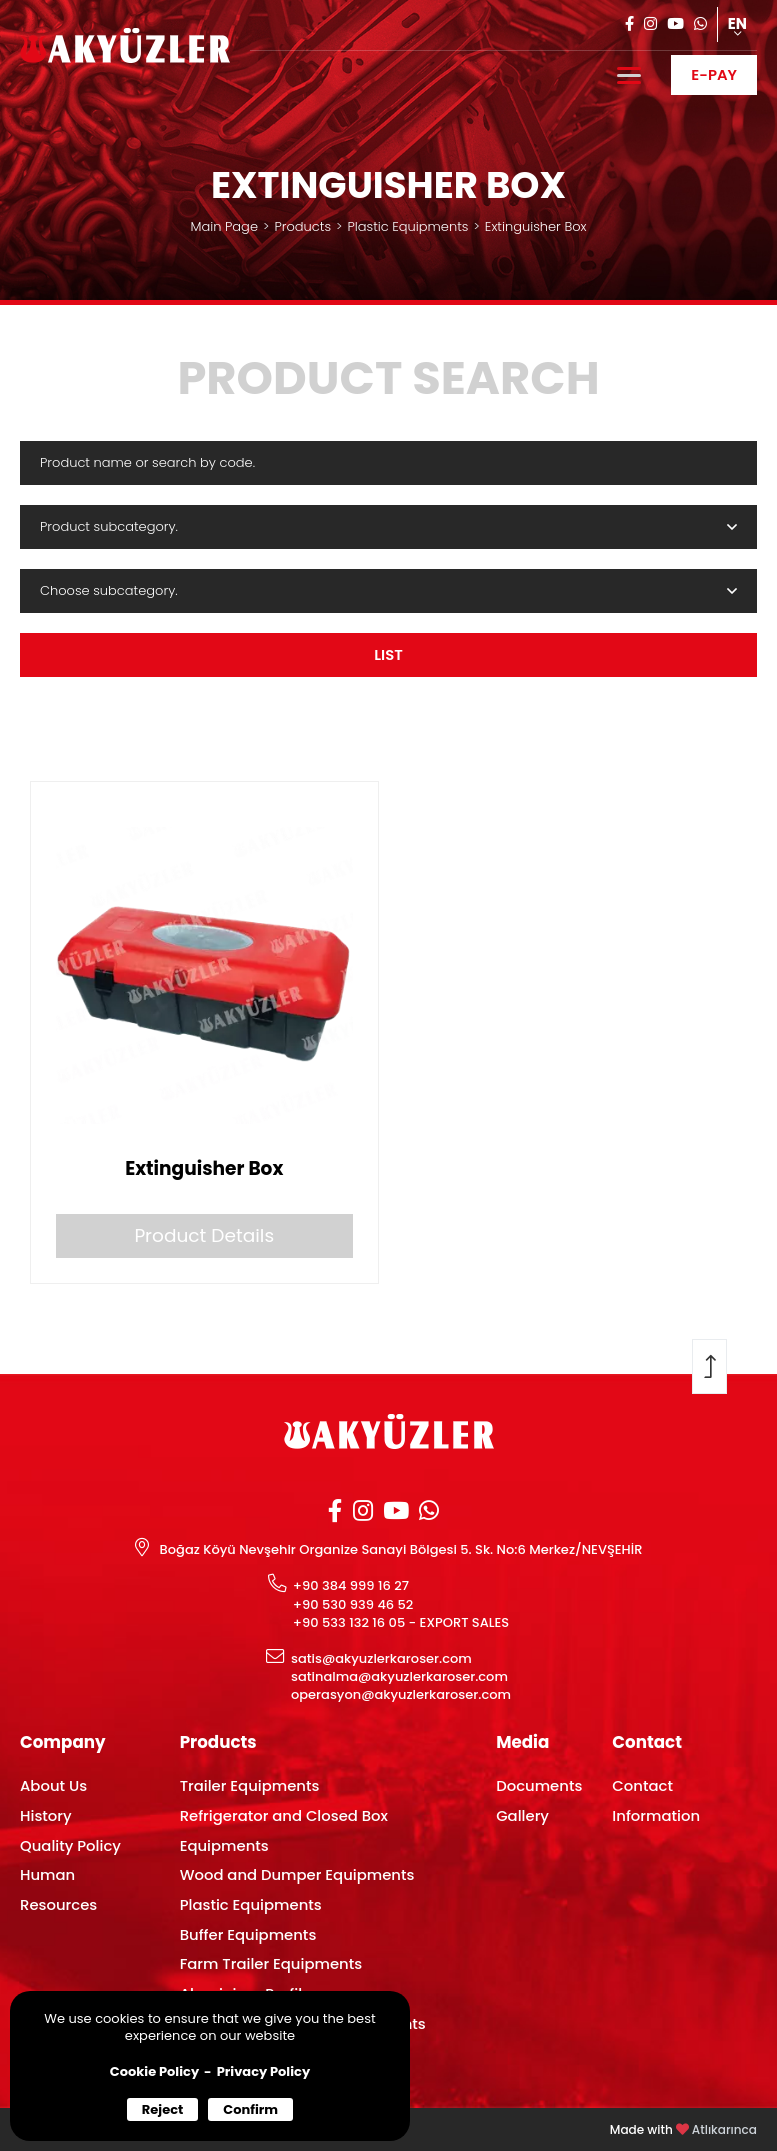 This screenshot has height=2151, width=777. What do you see at coordinates (522, 1815) in the screenshot?
I see `Gallery` at bounding box center [522, 1815].